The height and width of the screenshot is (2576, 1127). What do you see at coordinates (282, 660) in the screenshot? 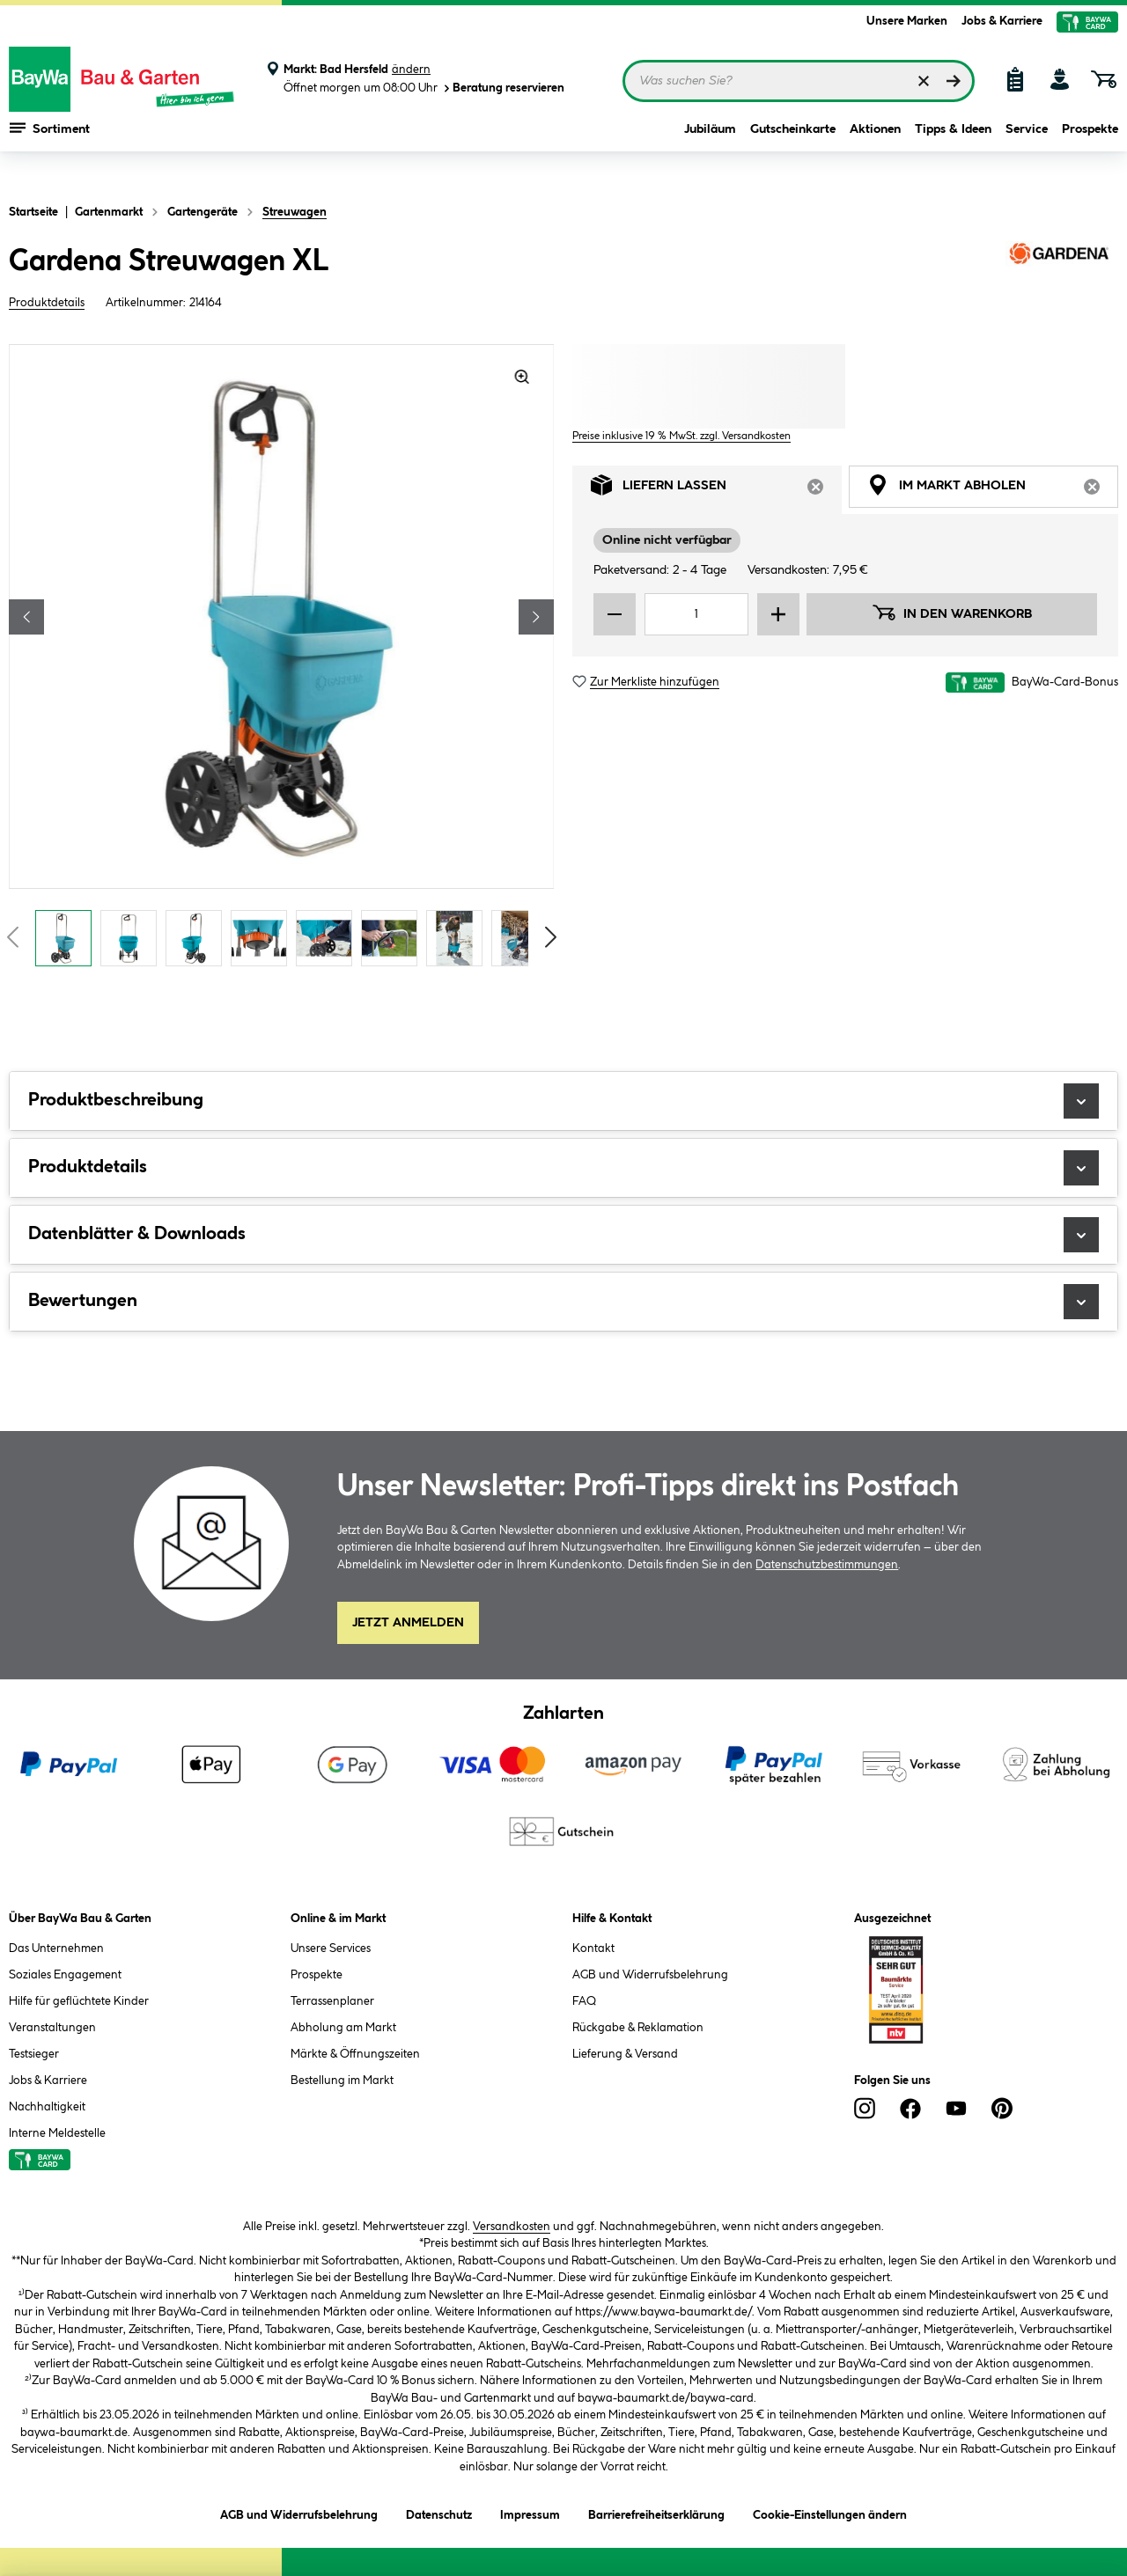
I see `[region]` at bounding box center [282, 660].